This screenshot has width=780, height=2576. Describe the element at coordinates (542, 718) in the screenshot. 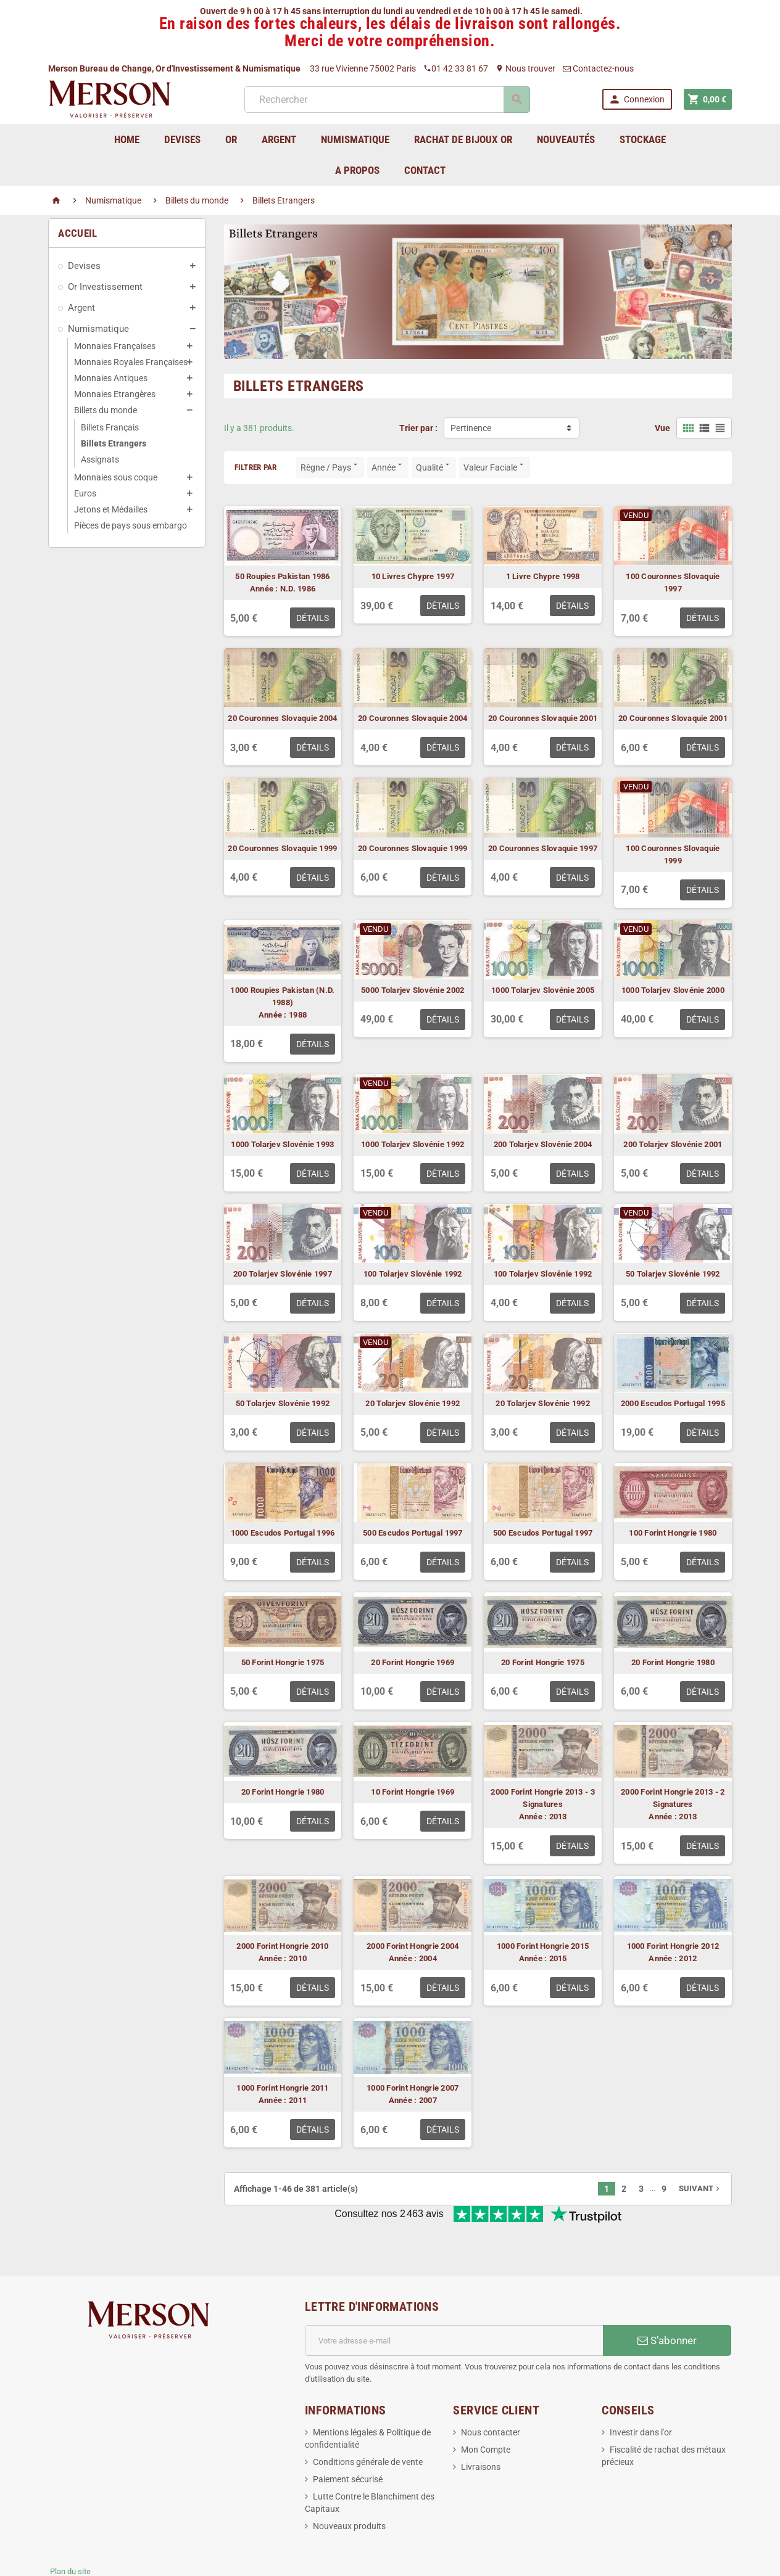

I see `20 Couronnes Slovaquie 2001` at that location.